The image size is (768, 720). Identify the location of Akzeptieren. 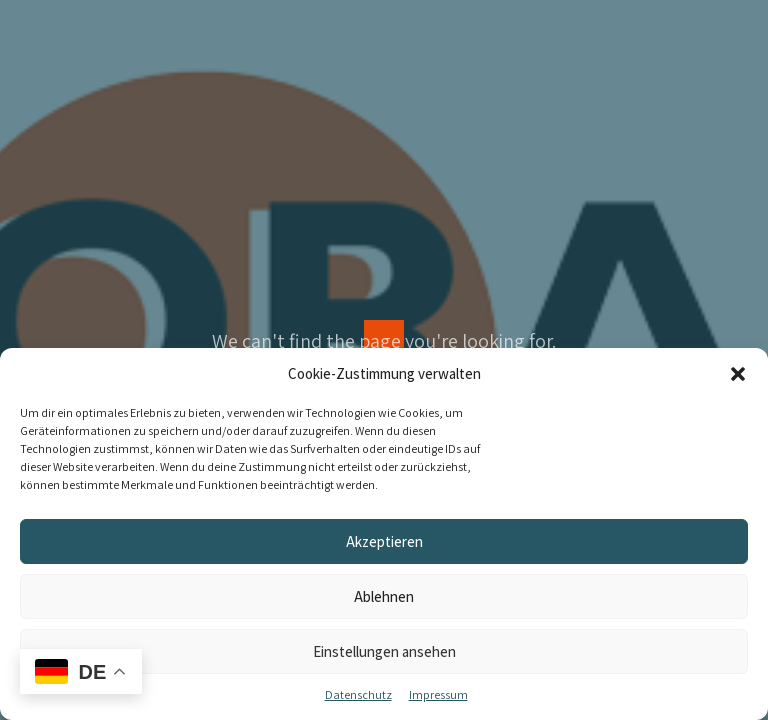
(384, 541).